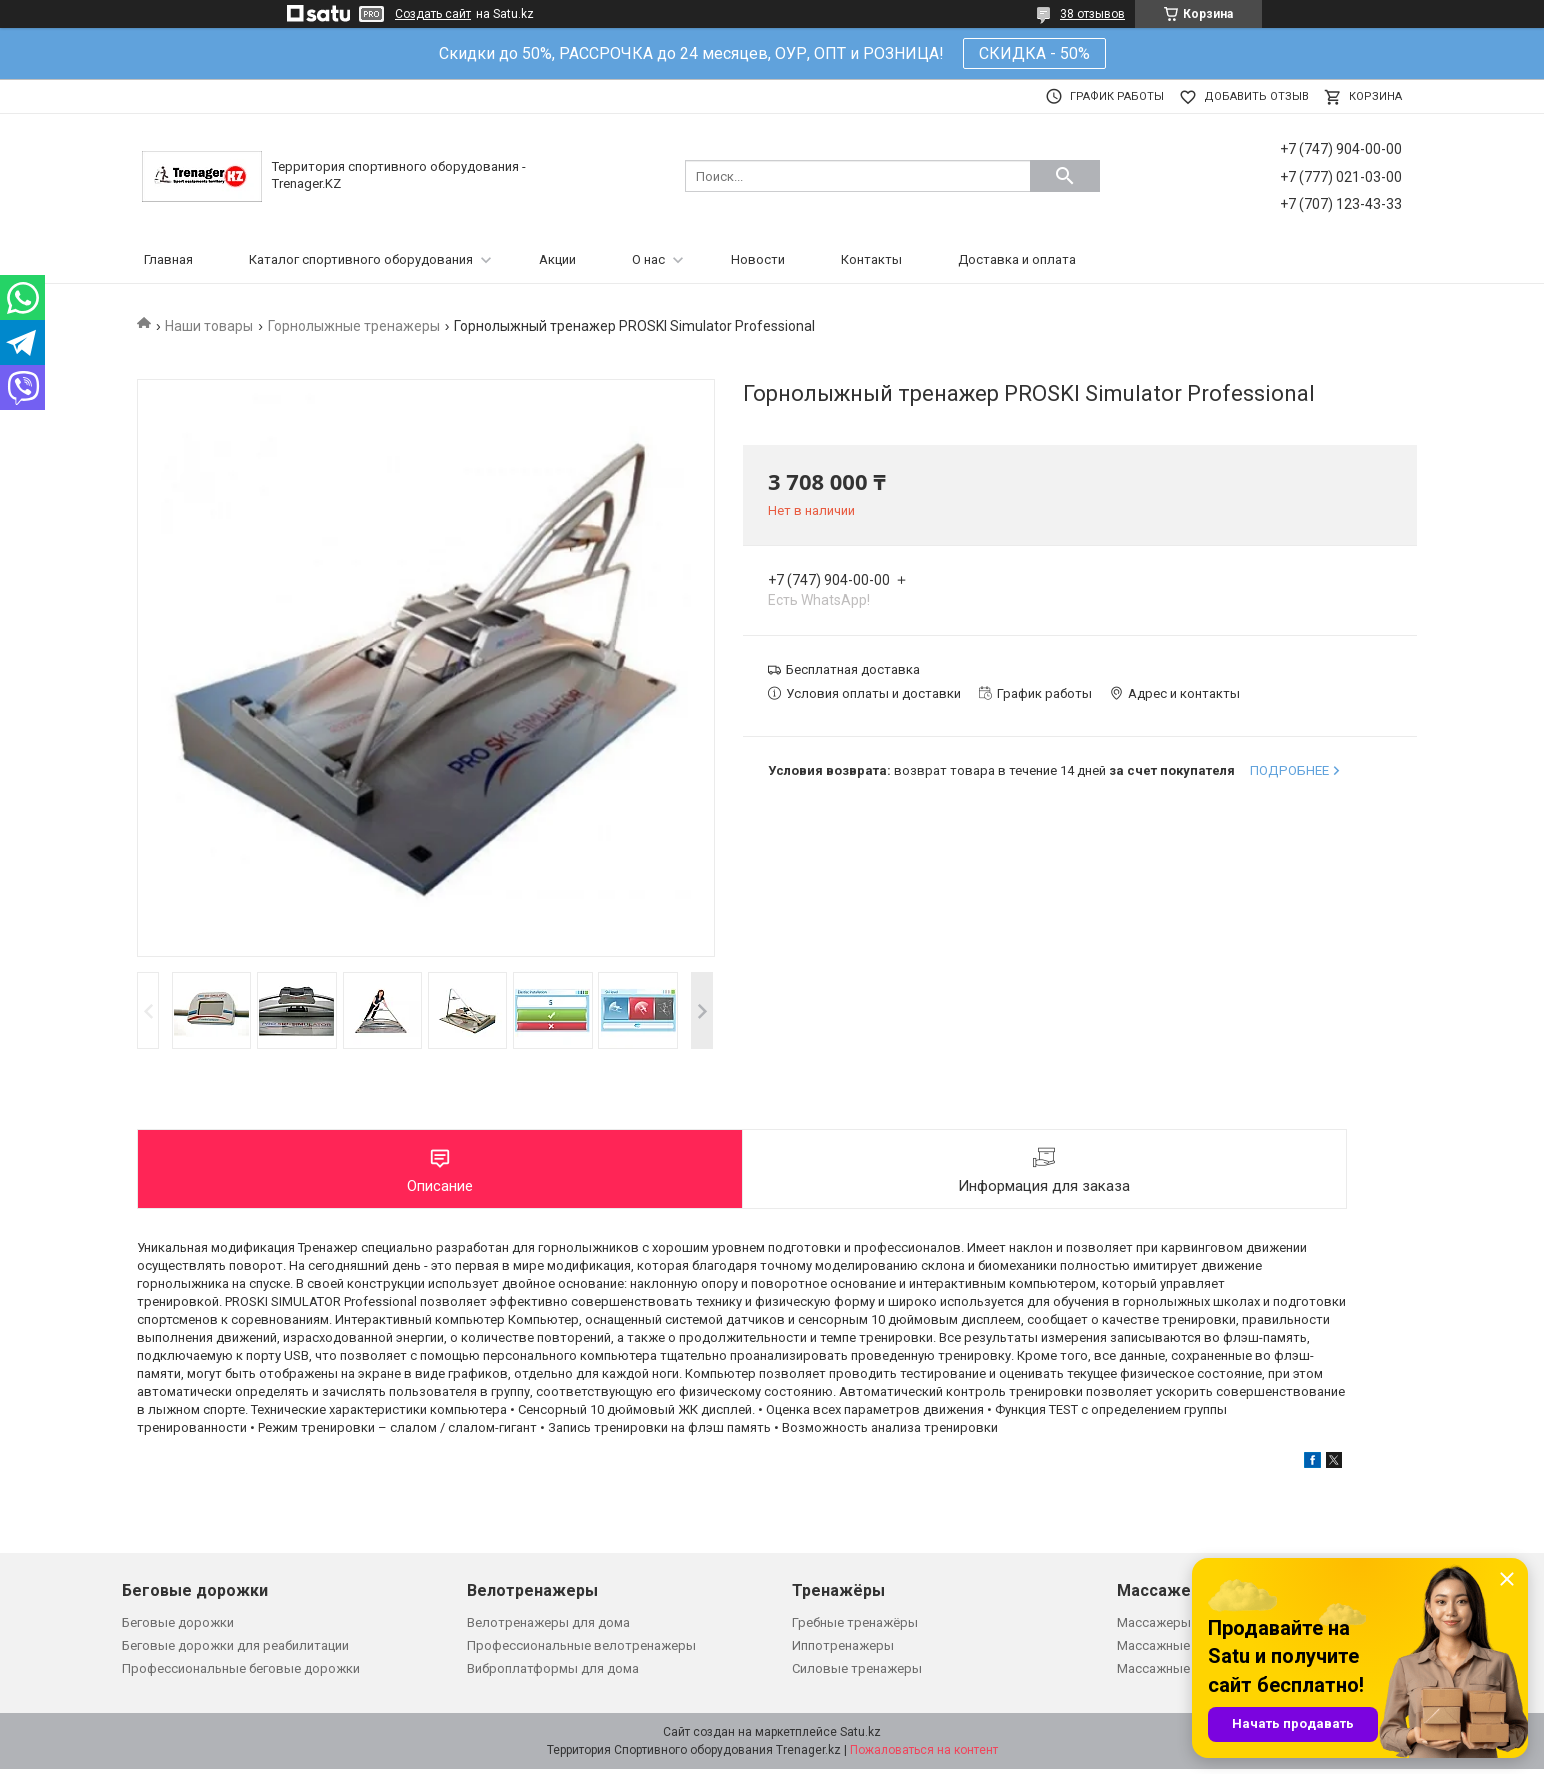 The height and width of the screenshot is (1774, 1544). What do you see at coordinates (1034, 53) in the screenshot?
I see `СКИДКА - 50%` at bounding box center [1034, 53].